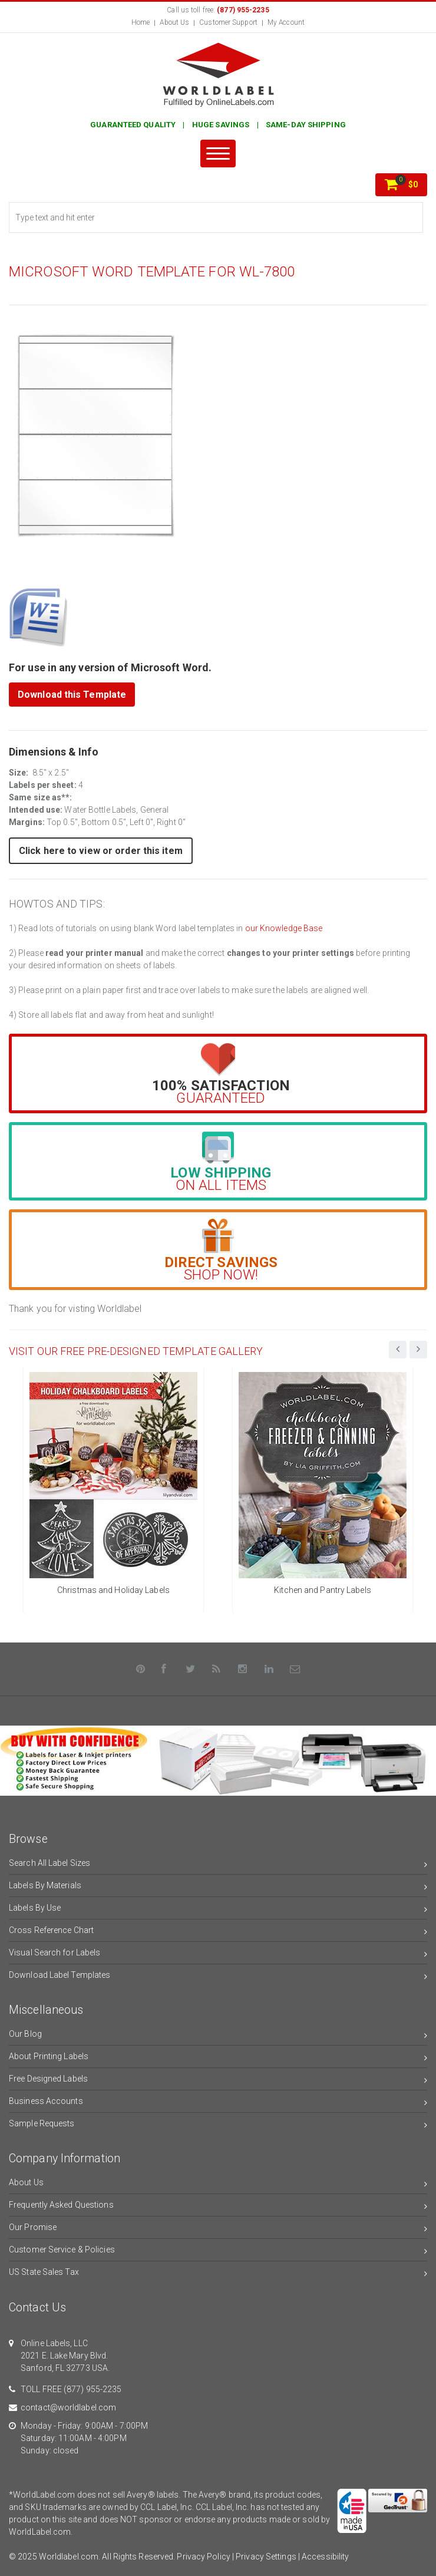  Describe the element at coordinates (68, 2407) in the screenshot. I see `contact@worldlabel.com` at that location.